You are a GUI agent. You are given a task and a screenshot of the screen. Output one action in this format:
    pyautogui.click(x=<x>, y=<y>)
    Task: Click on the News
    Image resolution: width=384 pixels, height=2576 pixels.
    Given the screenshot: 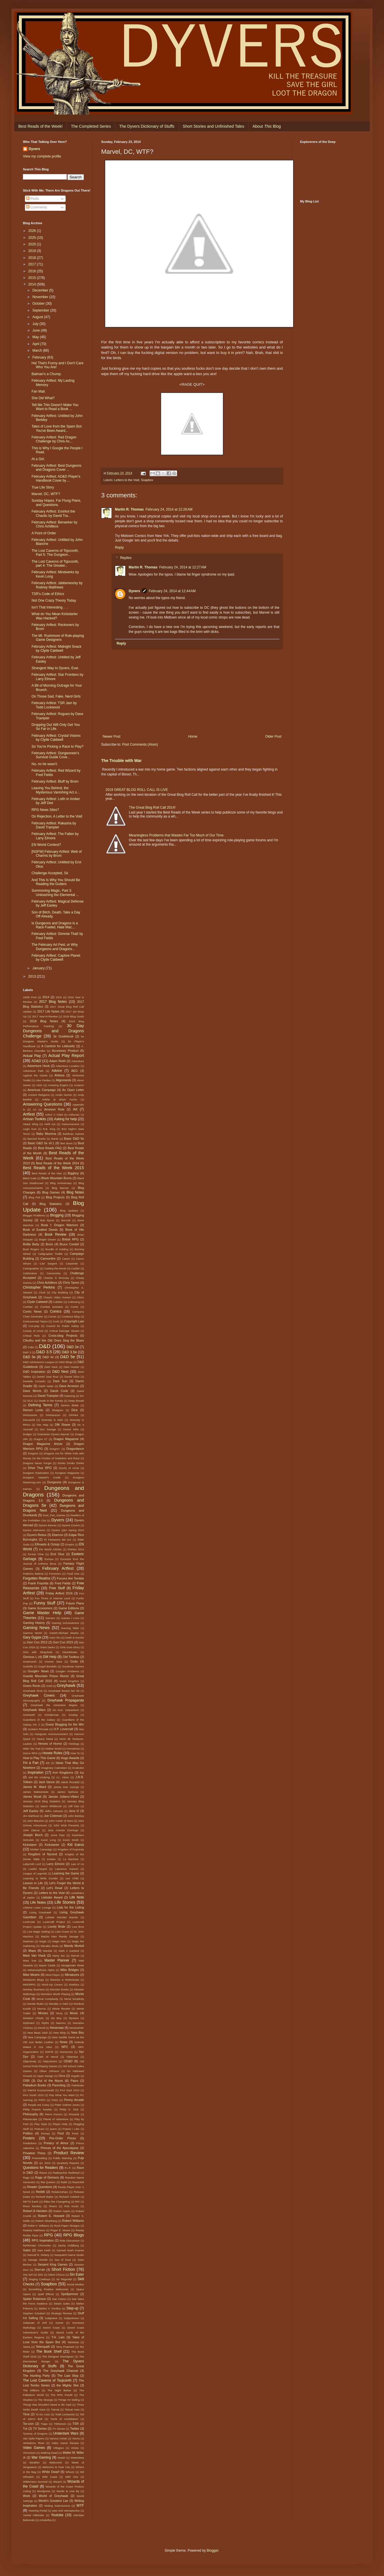 What is the action you would take?
    pyautogui.click(x=64, y=2042)
    